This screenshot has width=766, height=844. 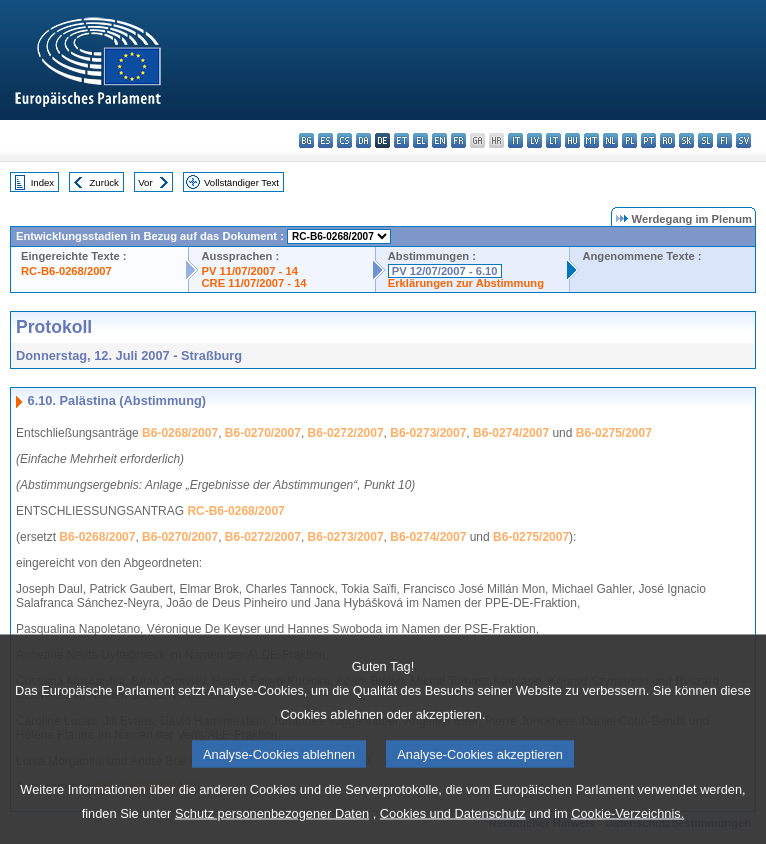 I want to click on sl - slovenščina, so click(x=705, y=140).